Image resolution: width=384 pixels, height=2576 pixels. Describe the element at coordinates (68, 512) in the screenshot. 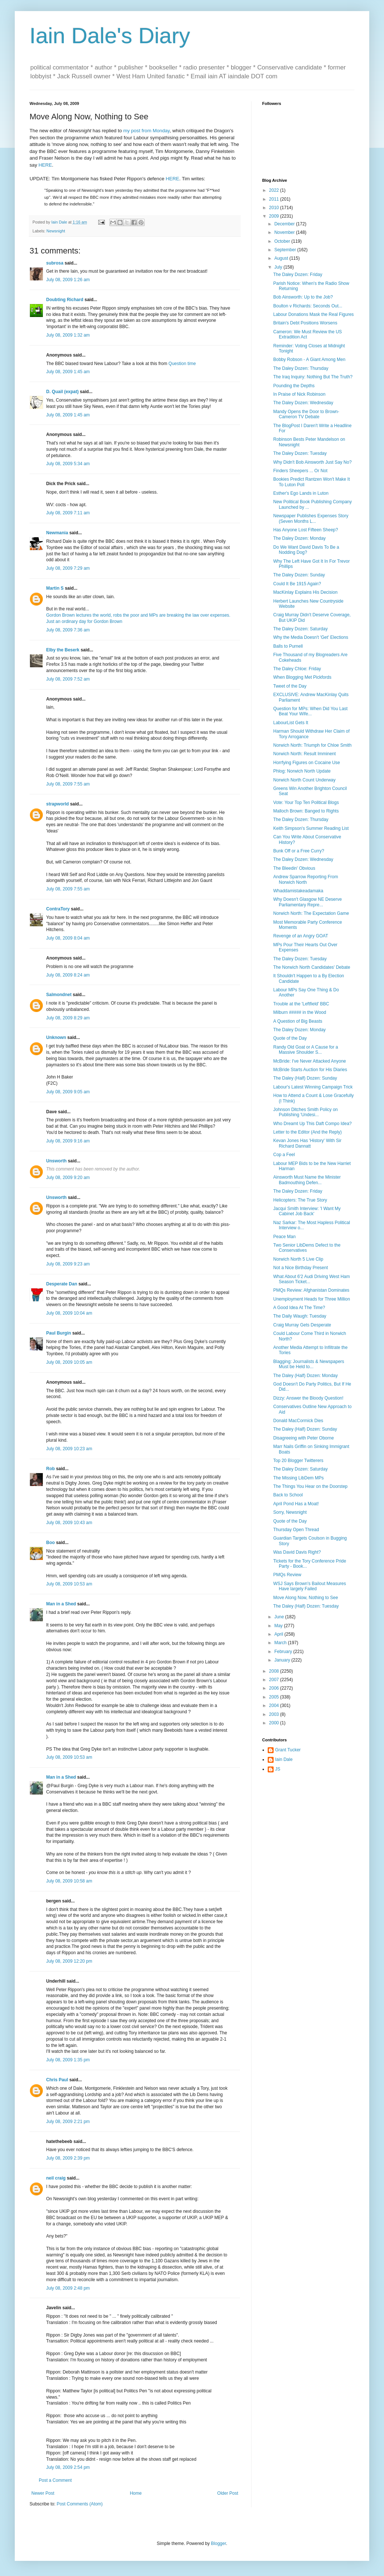

I see `July 08, 2009 7:11 am` at that location.